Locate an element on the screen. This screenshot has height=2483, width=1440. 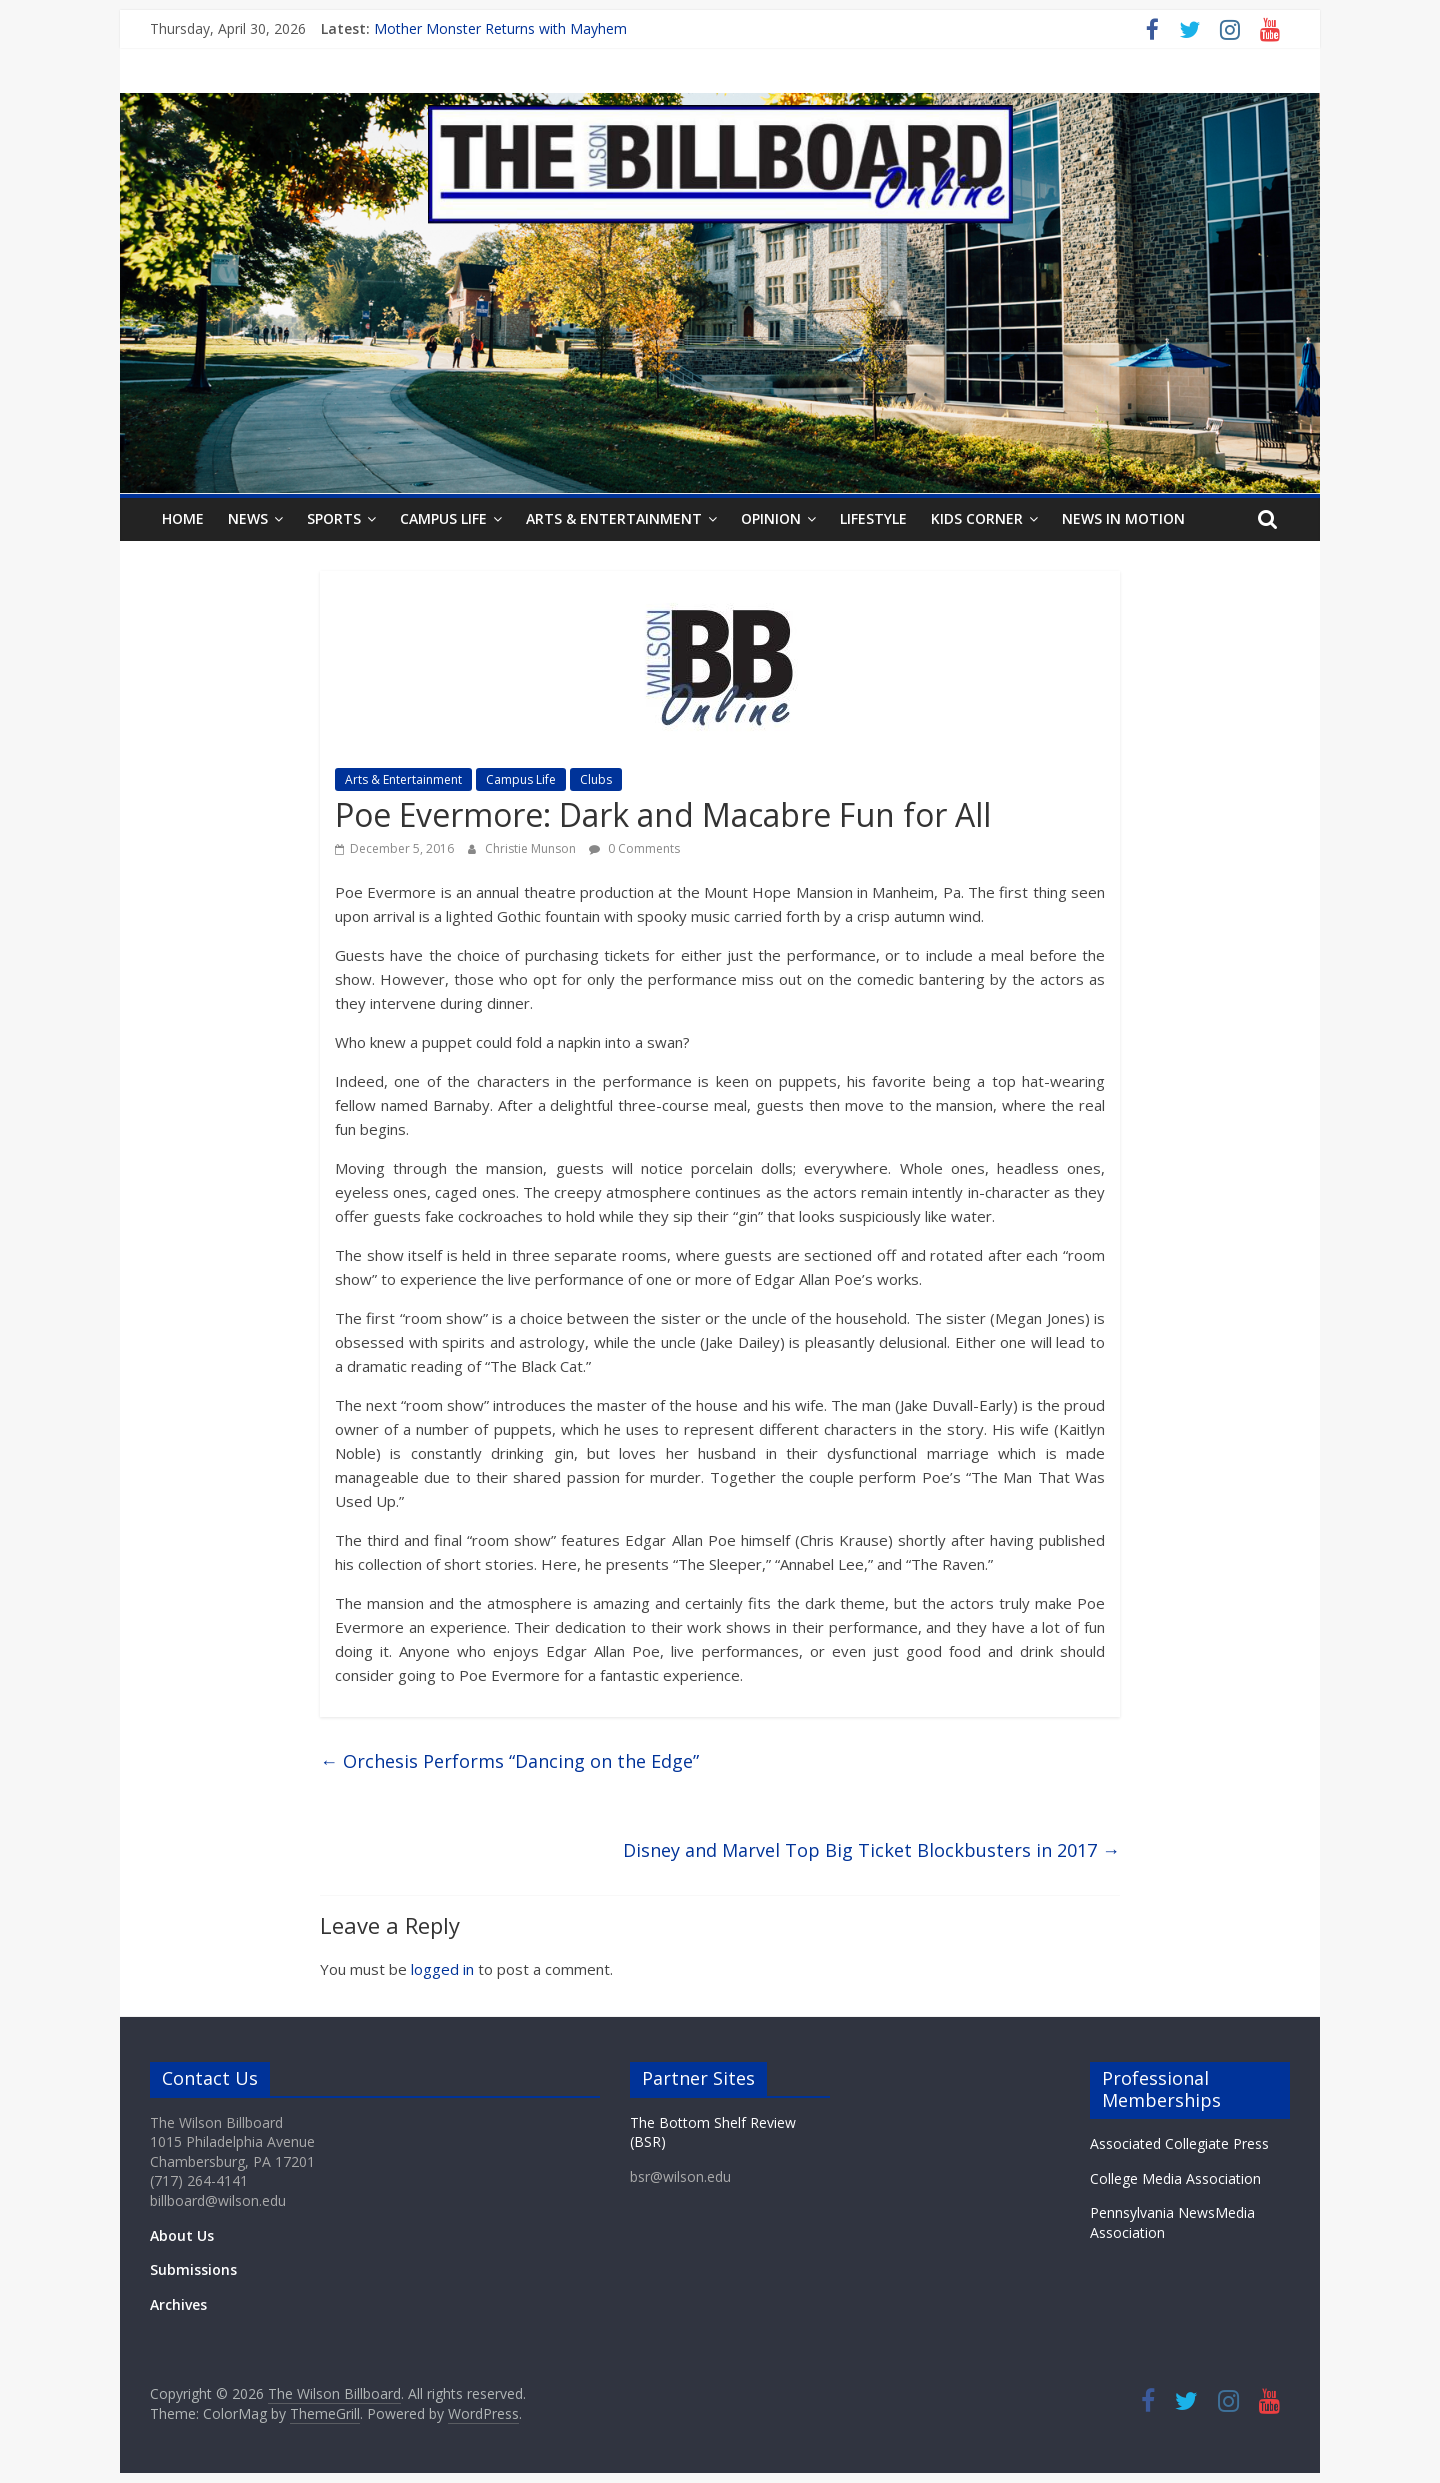
Submissions is located at coordinates (193, 2269).